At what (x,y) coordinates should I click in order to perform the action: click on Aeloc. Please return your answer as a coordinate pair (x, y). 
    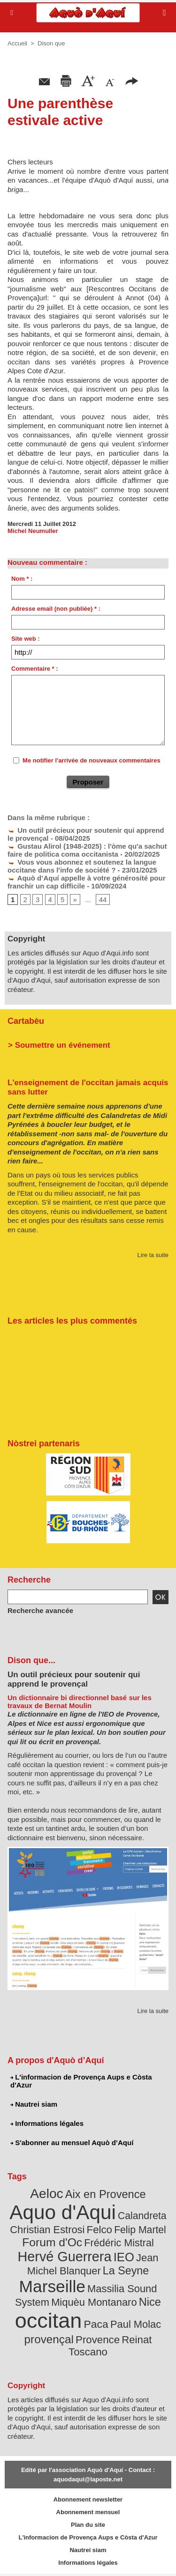
    Looking at the image, I should click on (46, 2193).